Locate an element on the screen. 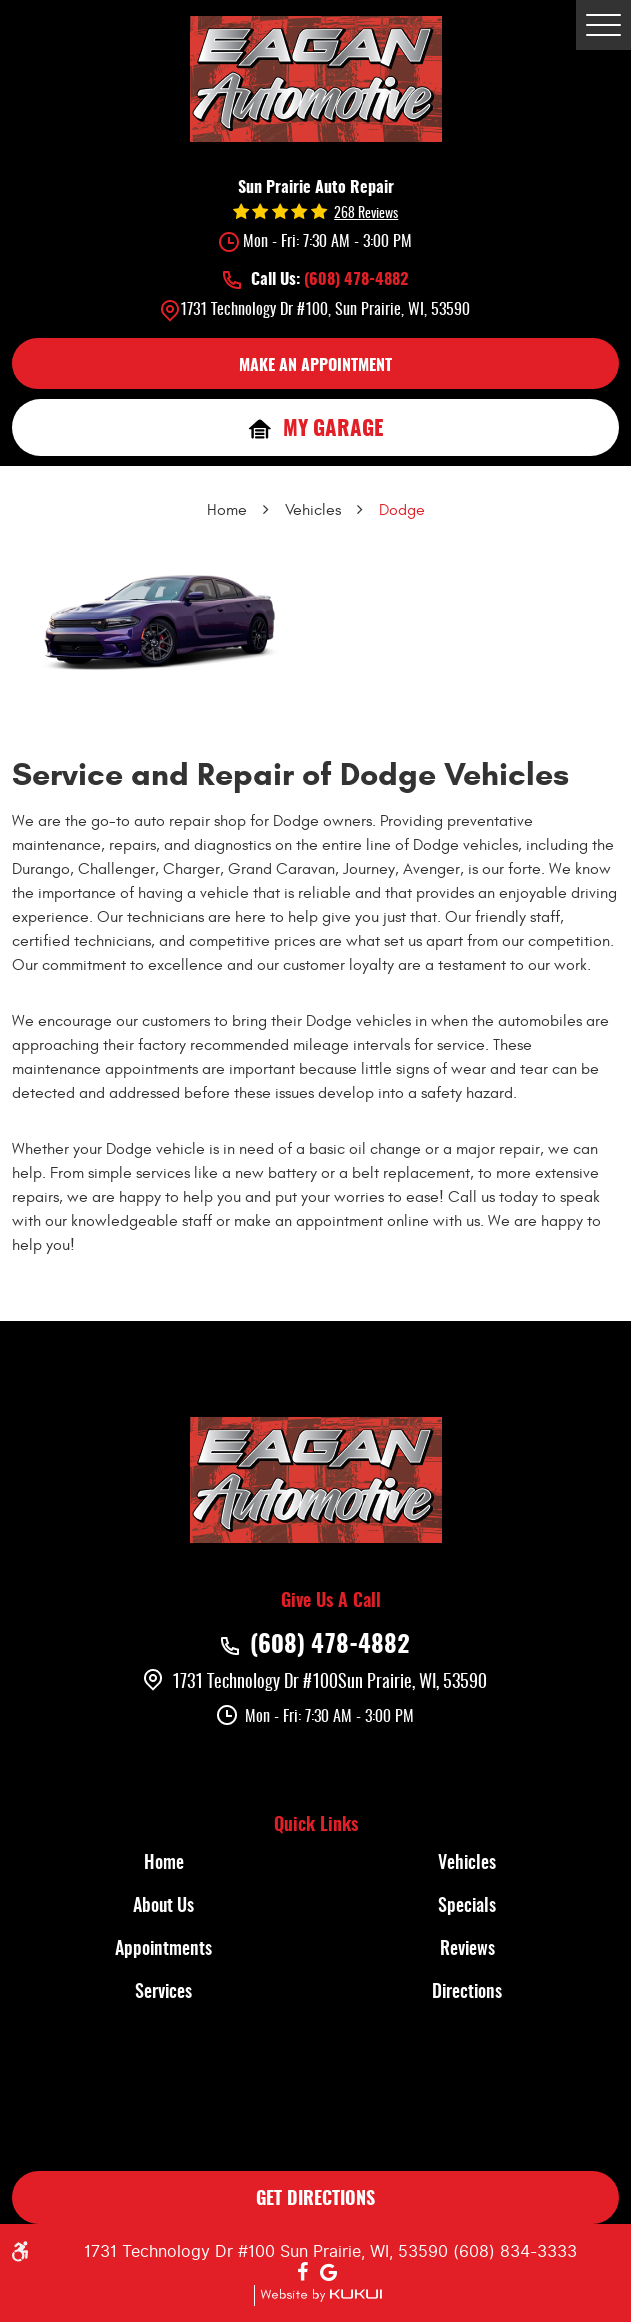 This screenshot has width=631, height=2322. About Us is located at coordinates (163, 1907).